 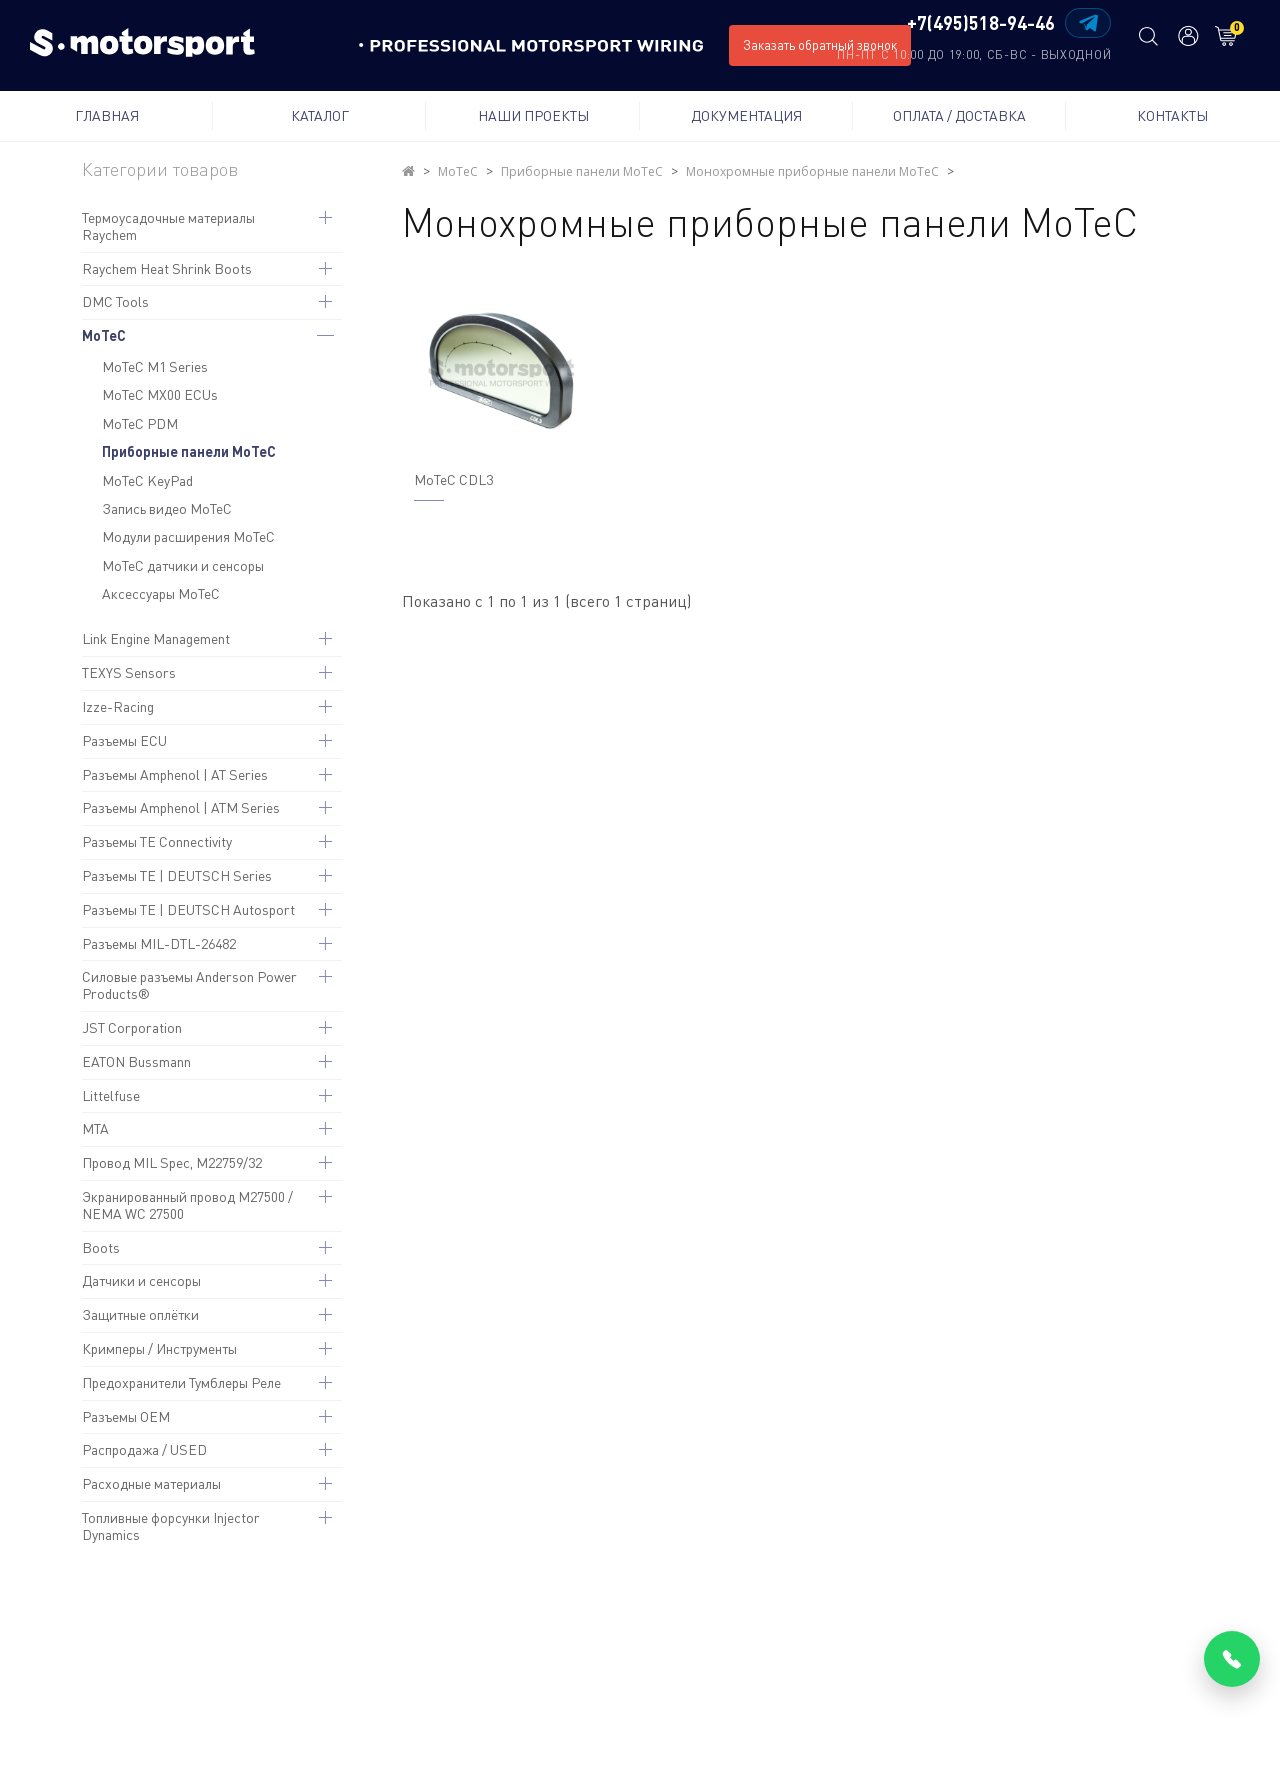 I want to click on Izze-Racing, so click(x=118, y=706).